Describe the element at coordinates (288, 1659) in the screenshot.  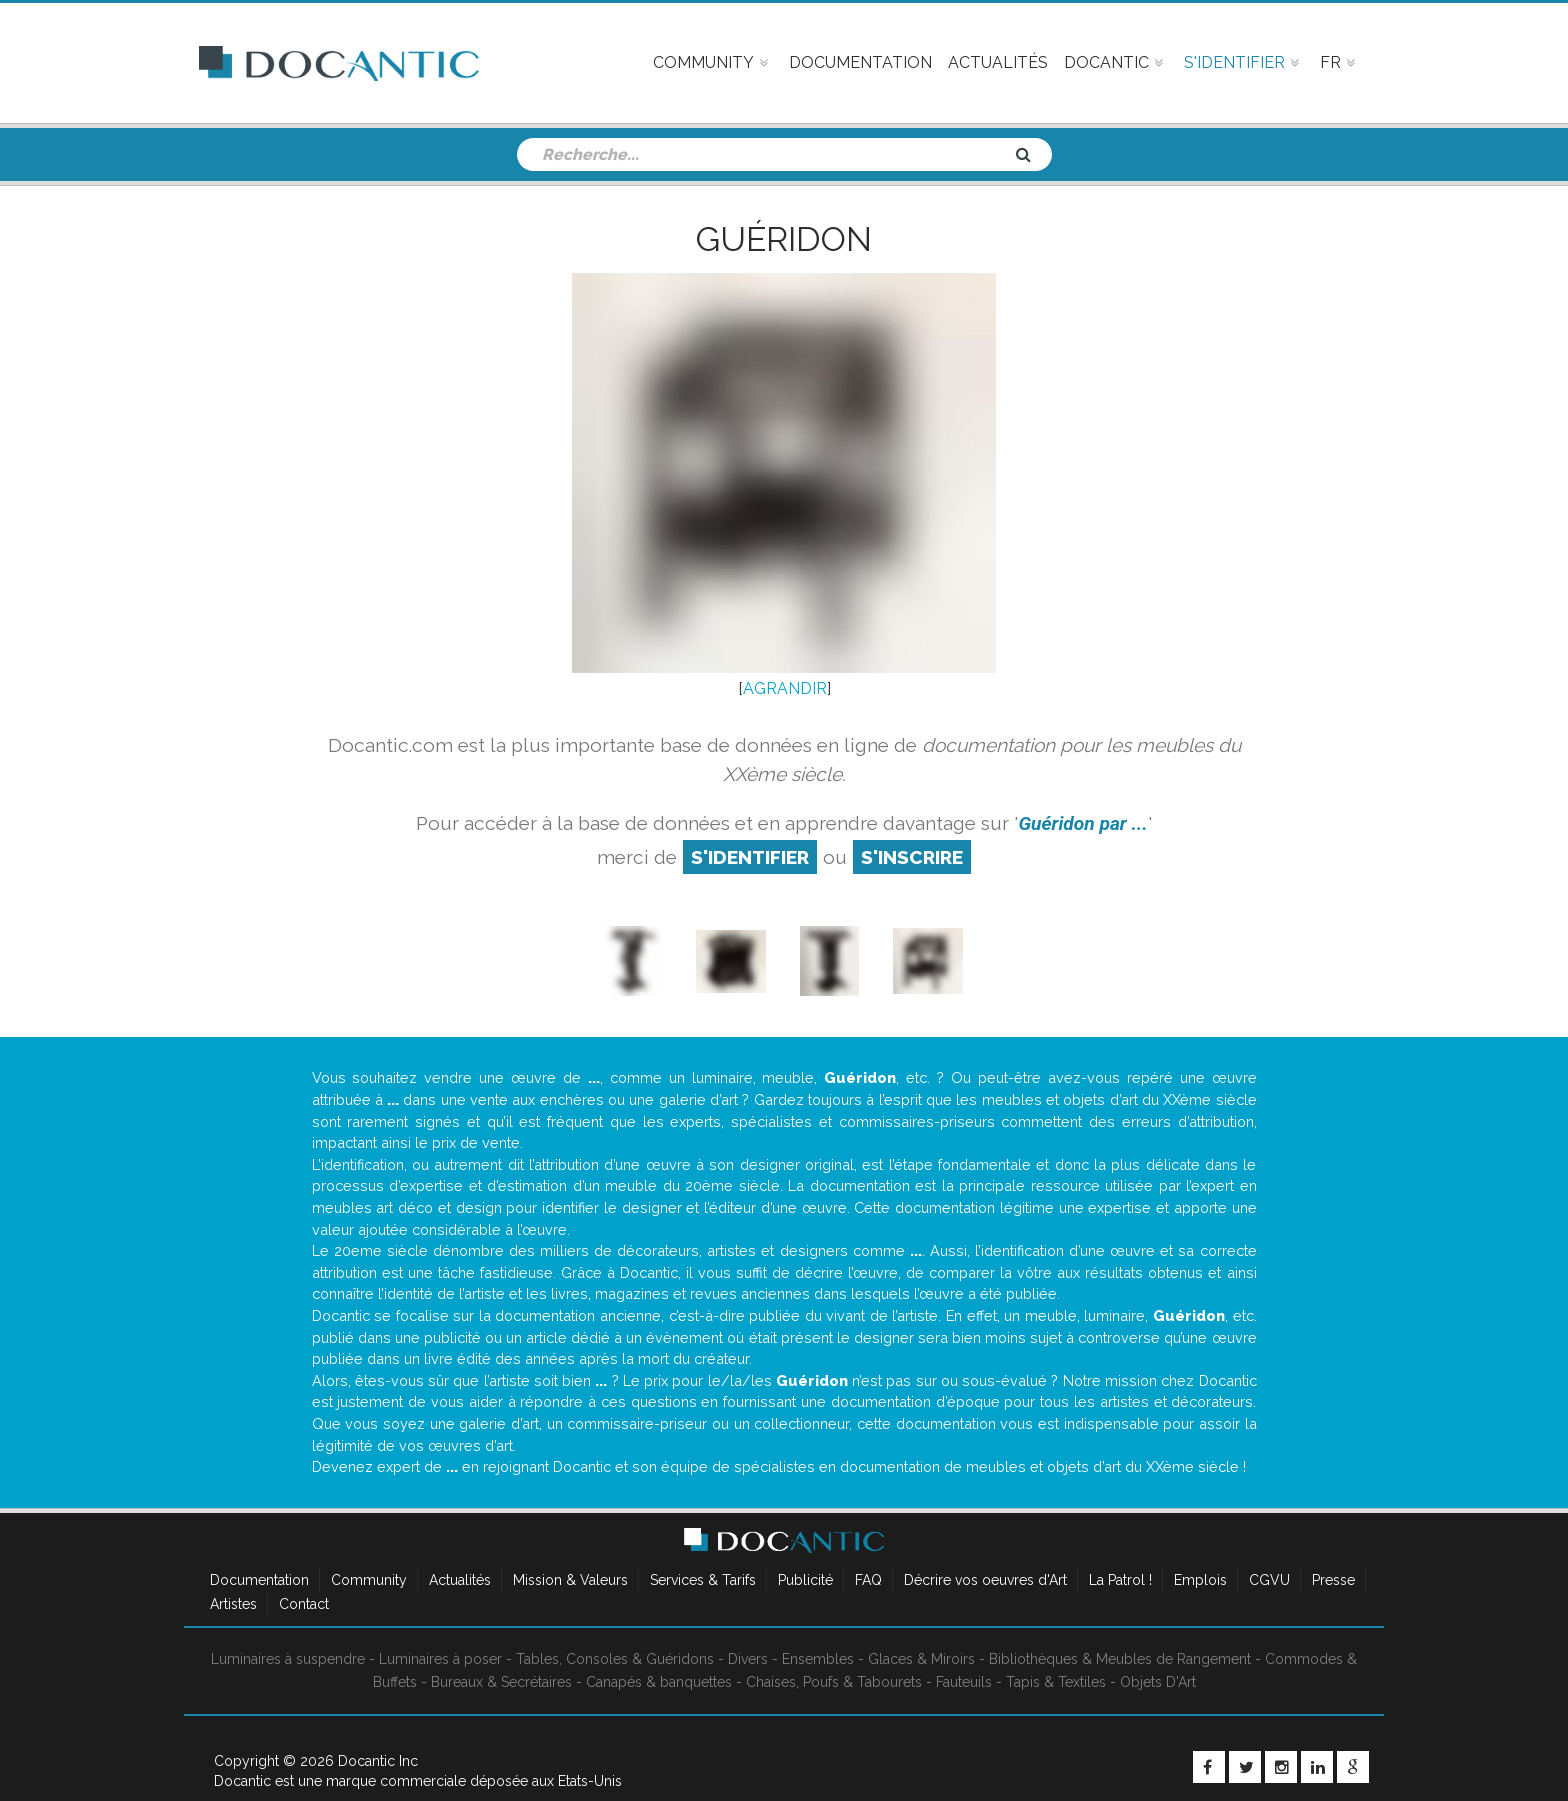
I see `Luminaires à suspendre` at that location.